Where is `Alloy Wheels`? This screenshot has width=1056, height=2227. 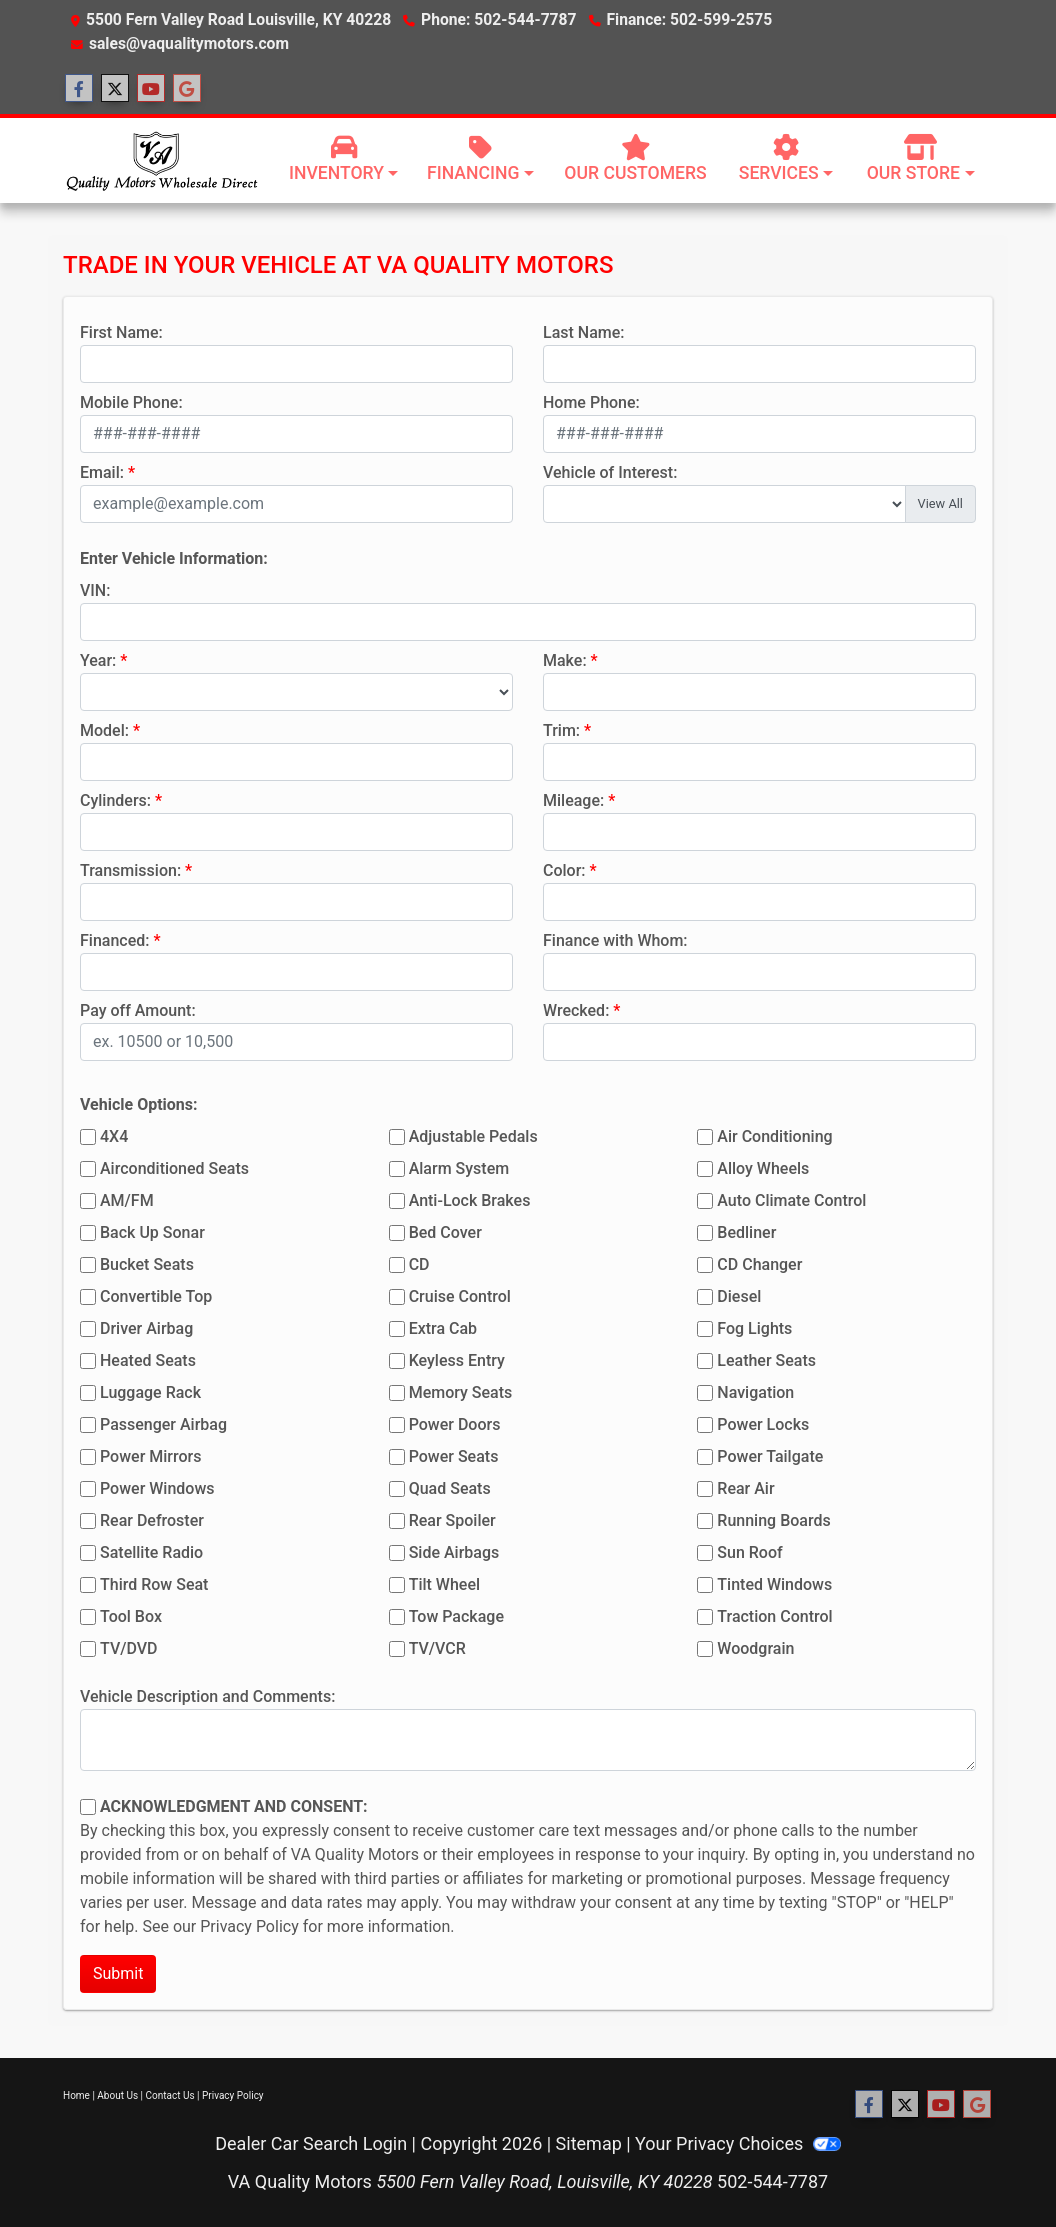 Alloy Wheels is located at coordinates (763, 1168).